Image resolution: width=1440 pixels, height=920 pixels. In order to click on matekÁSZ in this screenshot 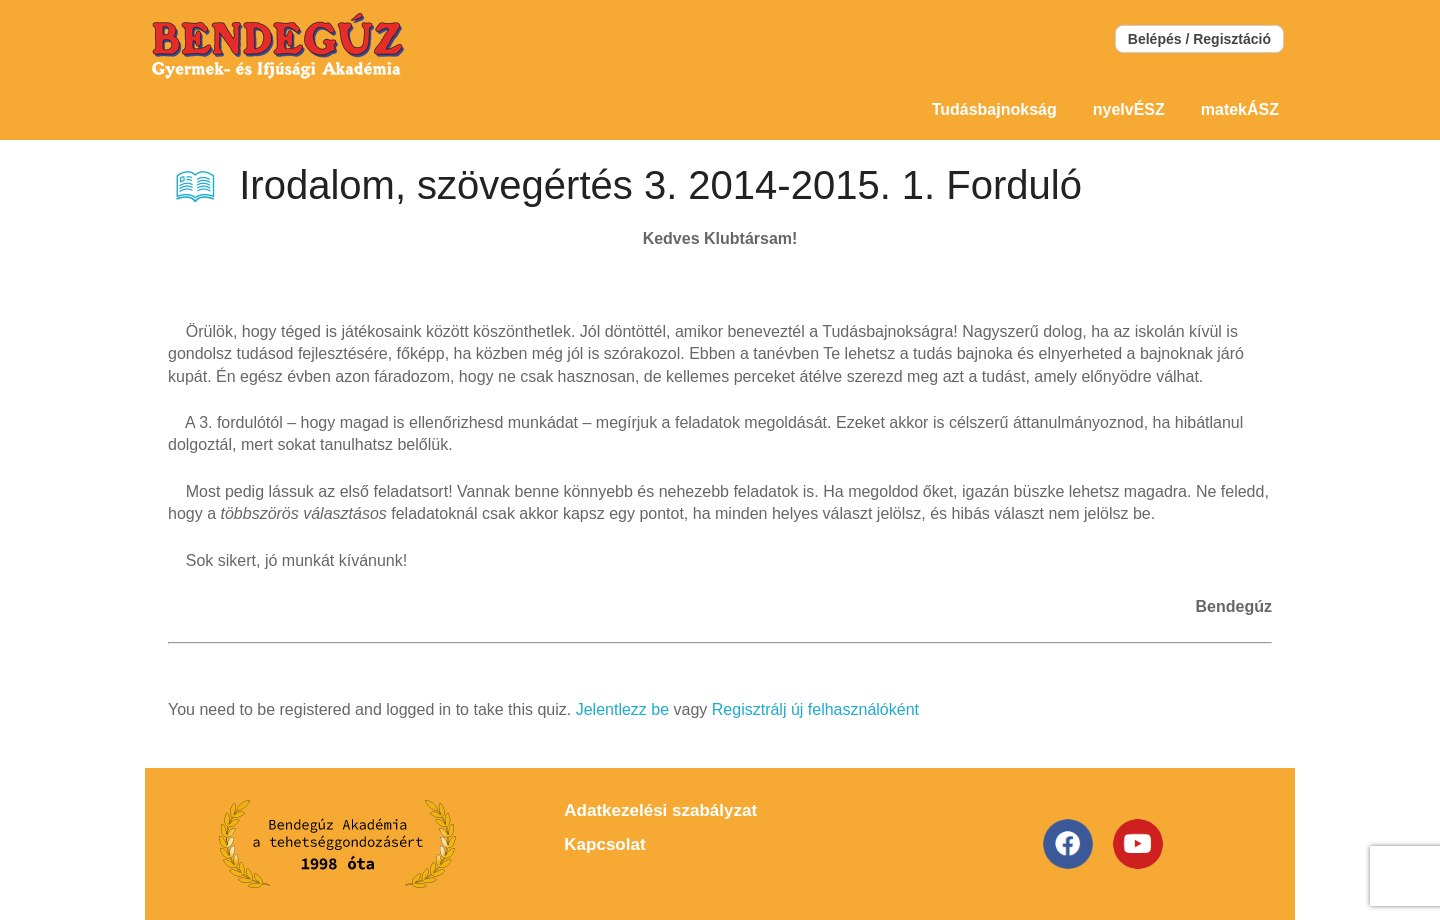, I will do `click(1240, 109)`.